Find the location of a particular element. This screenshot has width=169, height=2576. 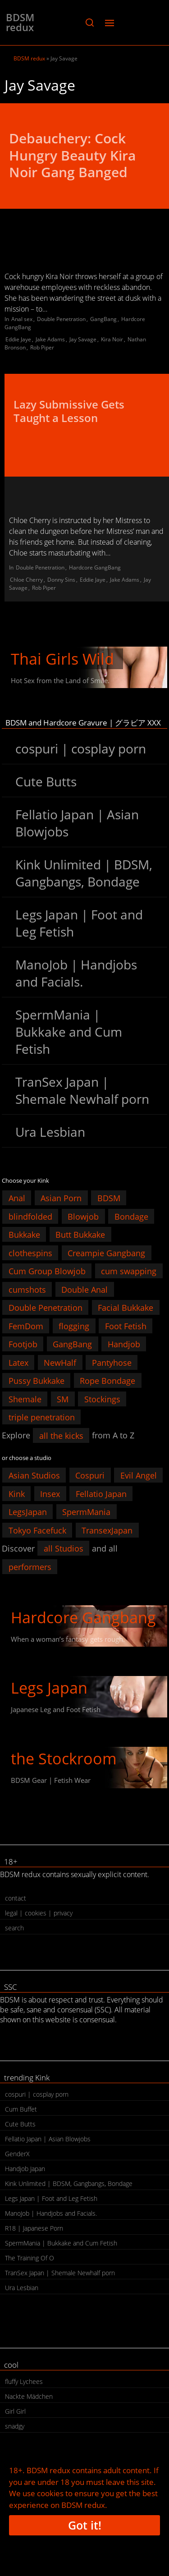

Eddie Jaye is located at coordinates (18, 339).